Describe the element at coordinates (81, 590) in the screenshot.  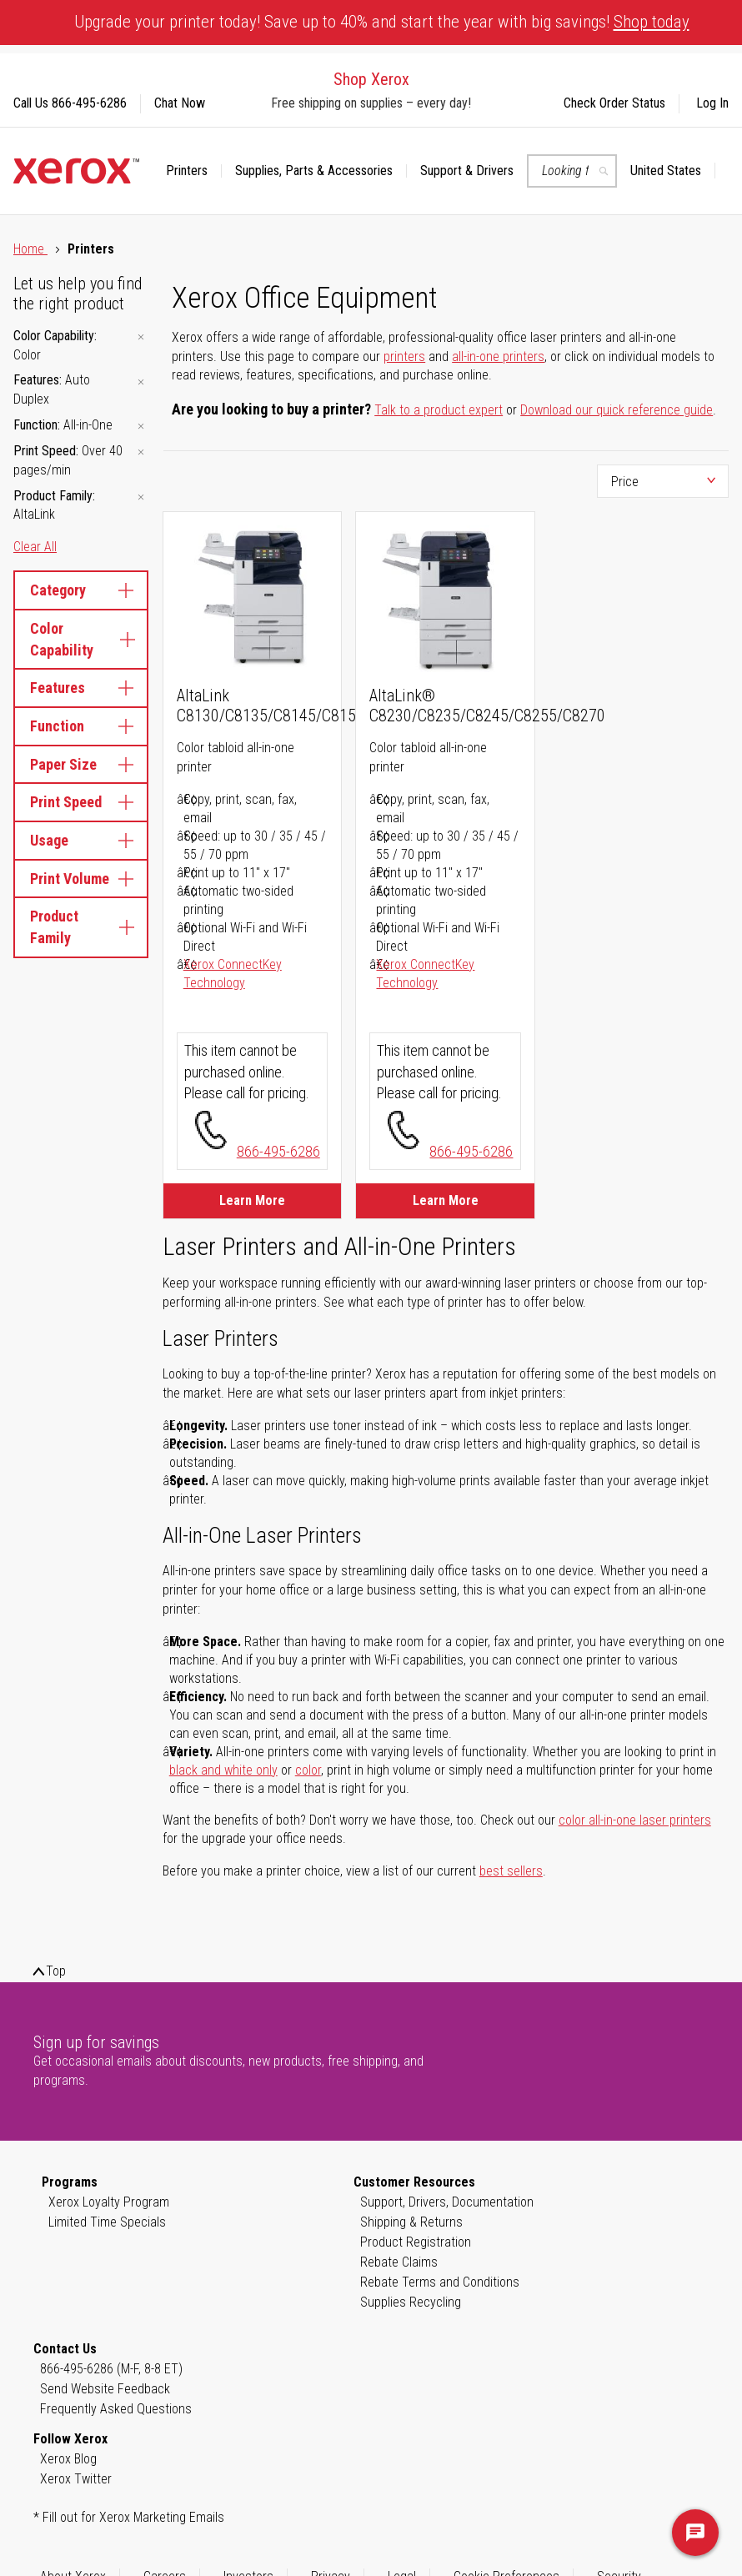
I see `Category [tab]` at that location.